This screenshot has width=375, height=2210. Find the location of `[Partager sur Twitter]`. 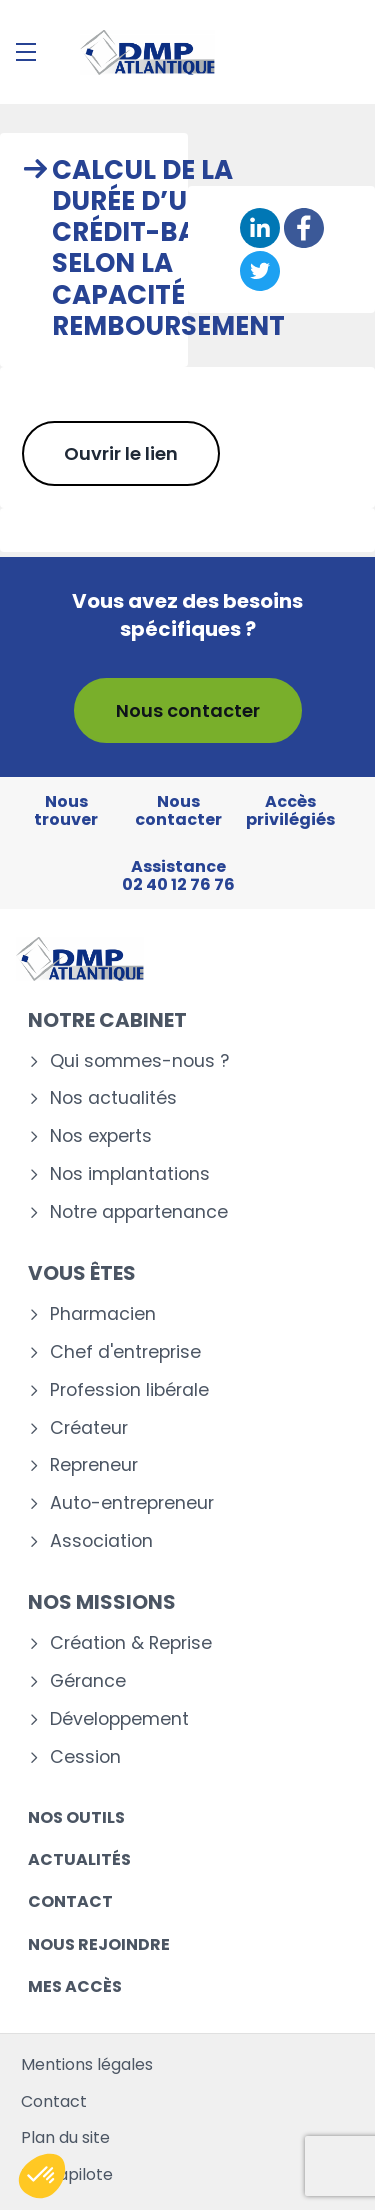

[Partager sur Twitter] is located at coordinates (260, 271).